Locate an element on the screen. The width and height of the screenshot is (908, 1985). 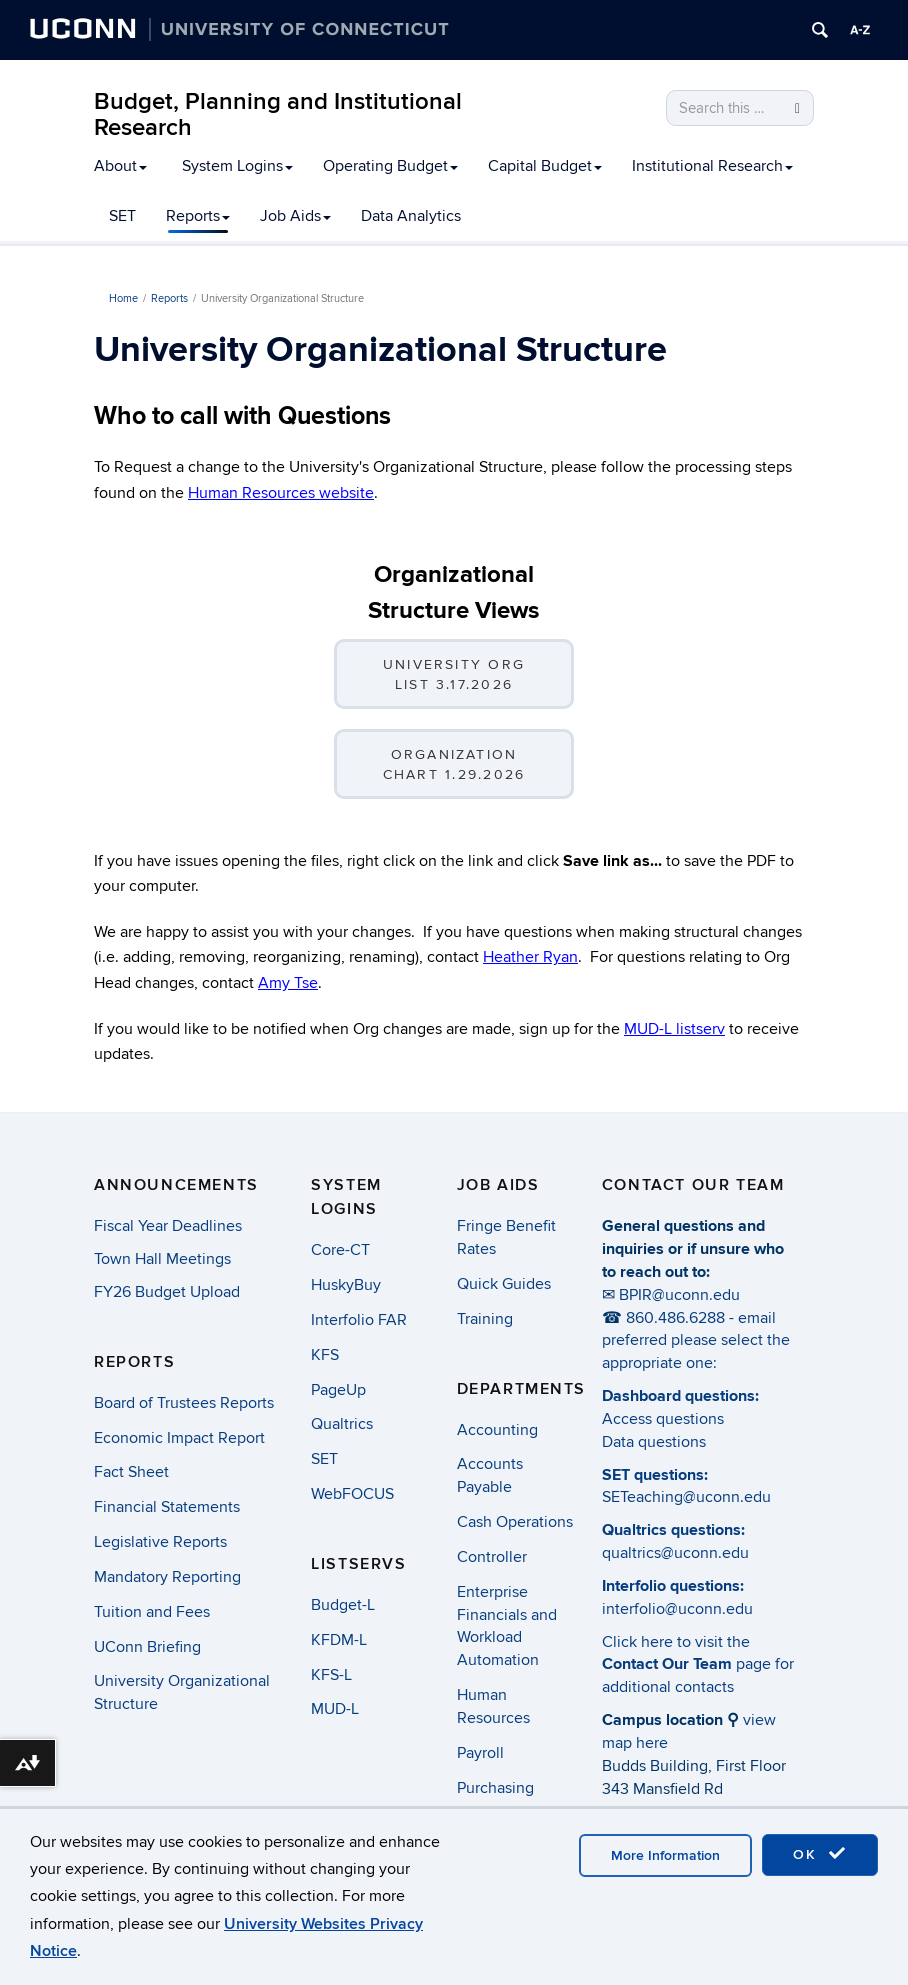
Controller is located at coordinates (492, 1557).